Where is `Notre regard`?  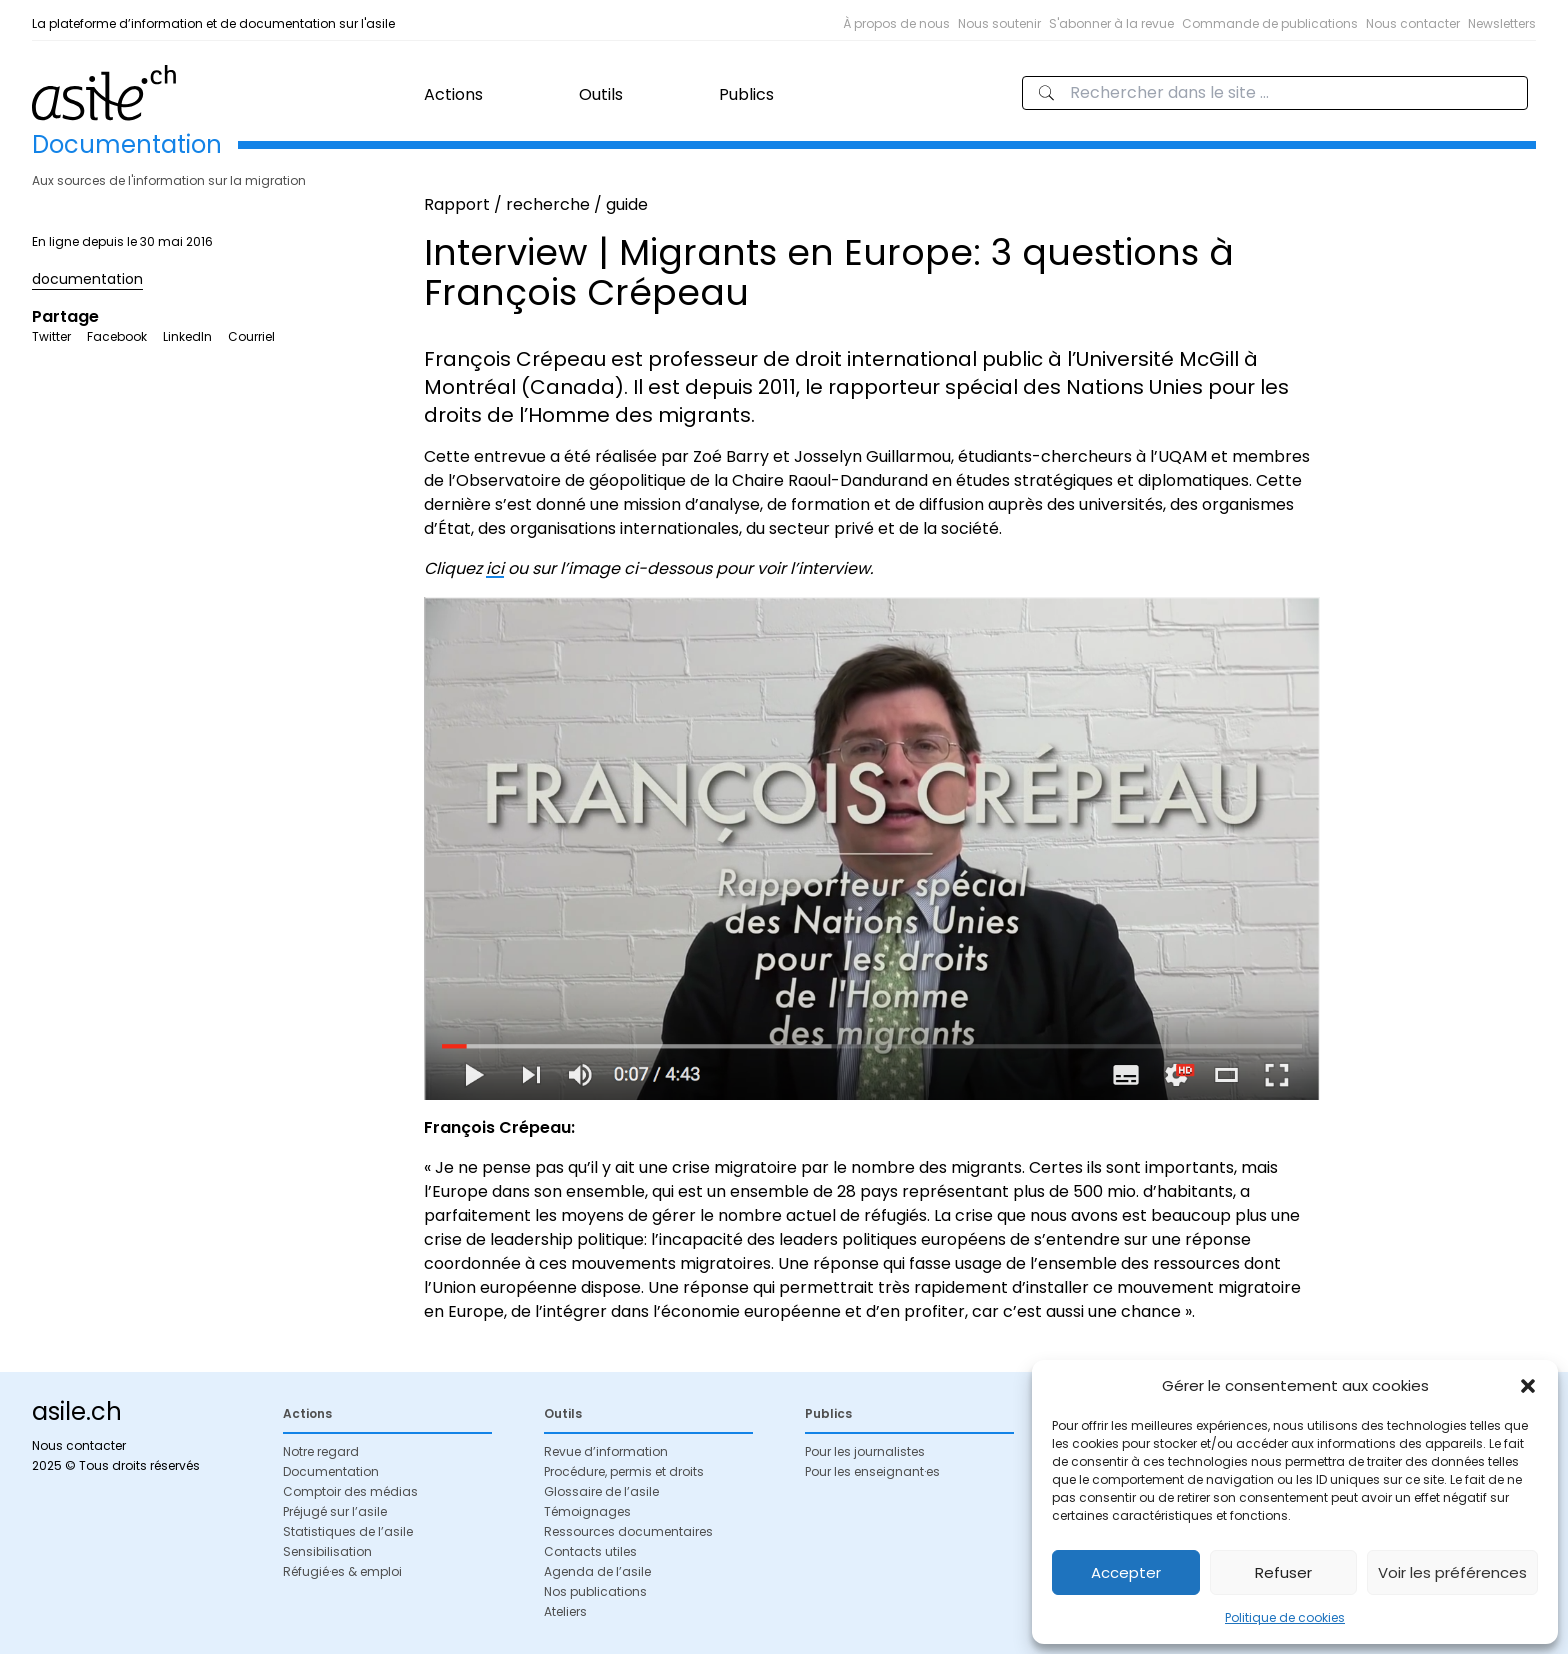 Notre regard is located at coordinates (321, 1451).